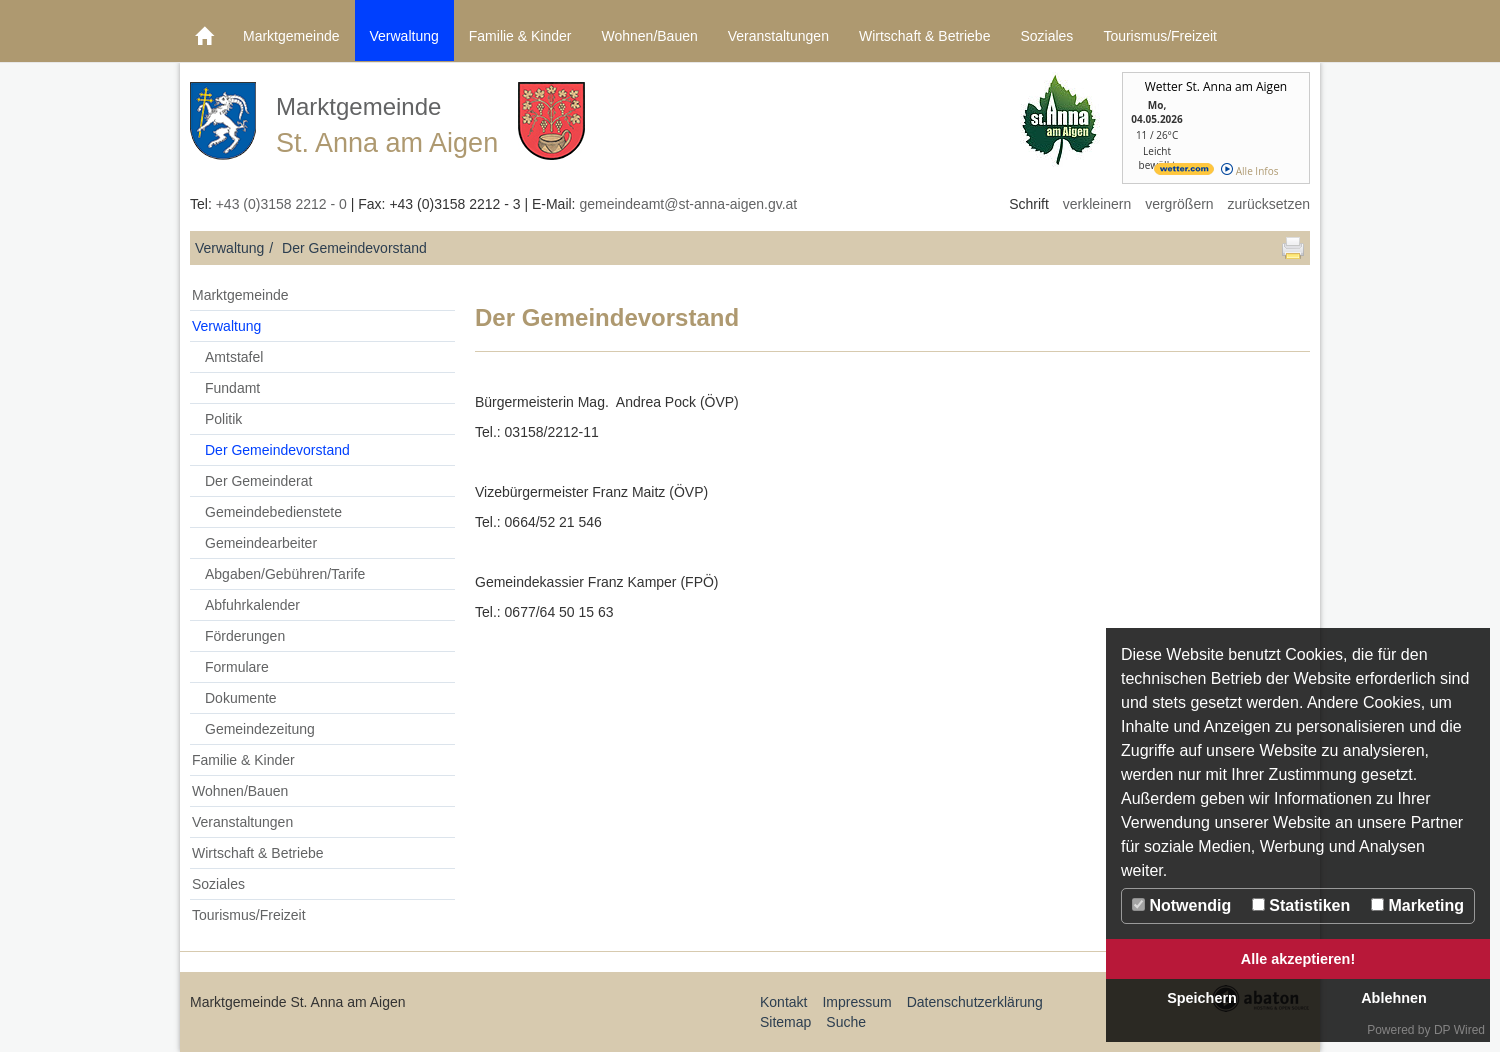 The image size is (1500, 1052). Describe the element at coordinates (232, 388) in the screenshot. I see `Fundamt` at that location.